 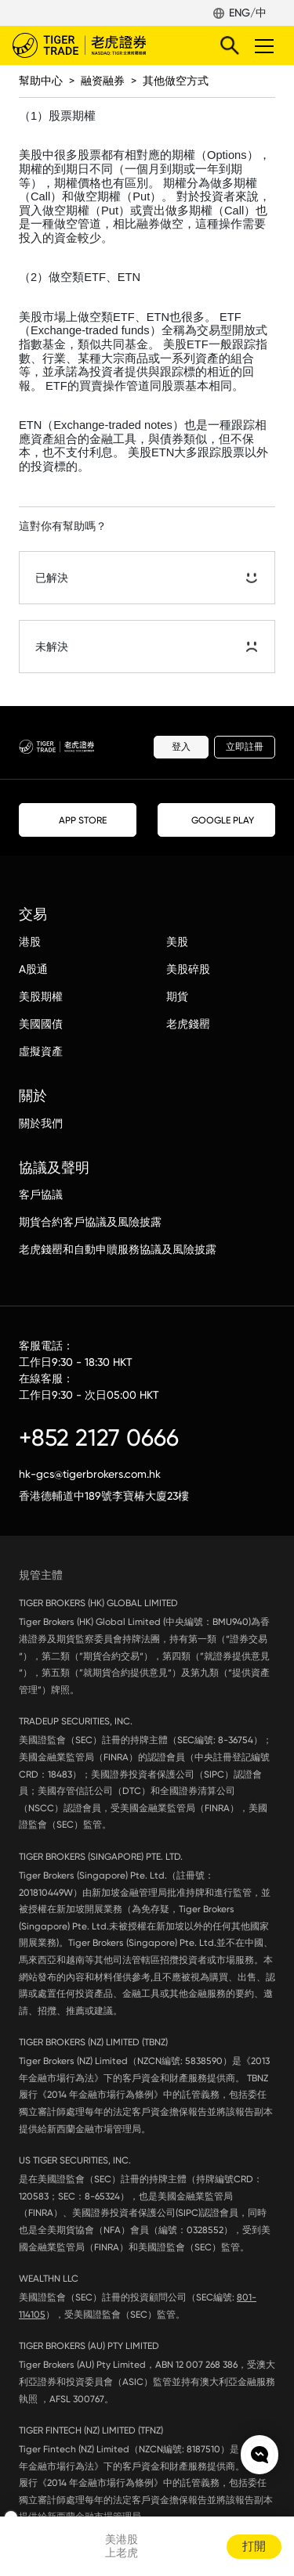 What do you see at coordinates (41, 80) in the screenshot?
I see `幫助中心` at bounding box center [41, 80].